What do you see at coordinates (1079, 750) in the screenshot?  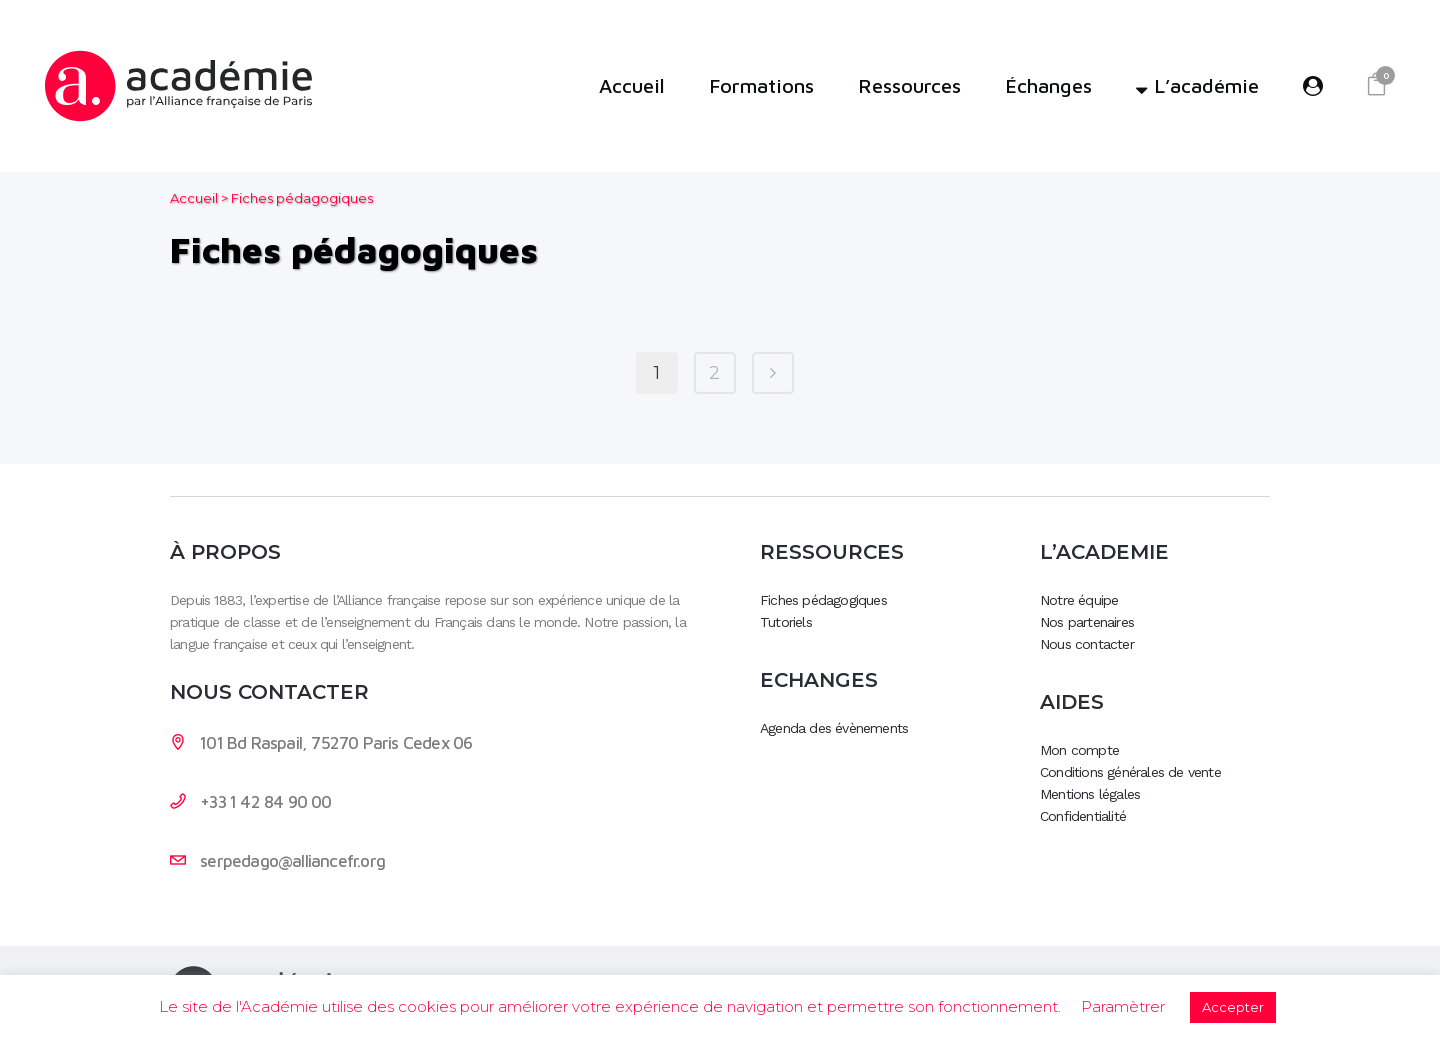 I see `Mon compte` at bounding box center [1079, 750].